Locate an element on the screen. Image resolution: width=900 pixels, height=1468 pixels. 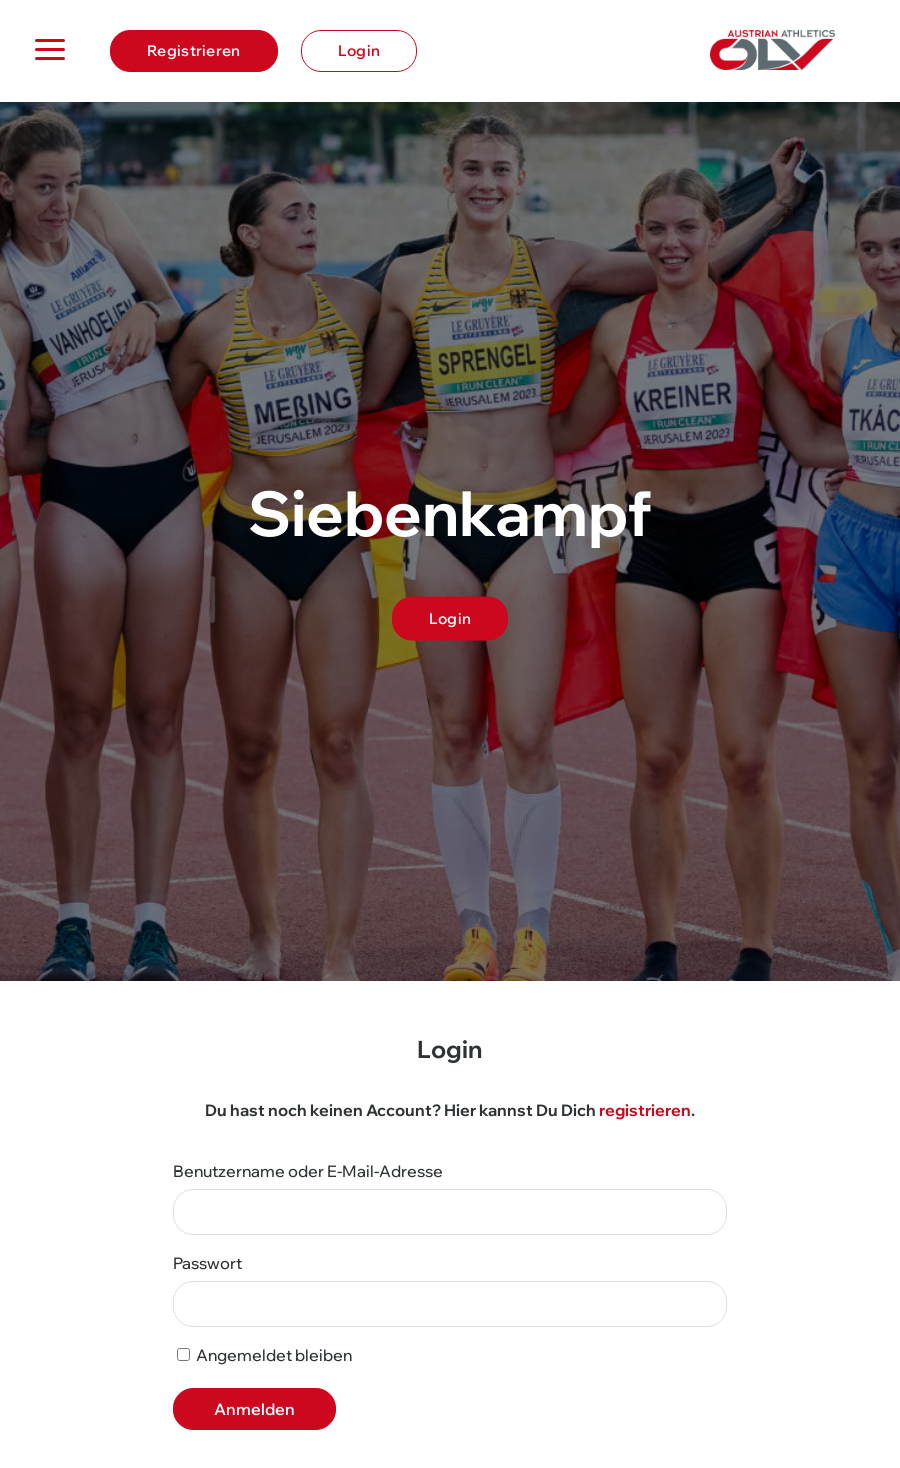
Benutzername oder E-Mail-Adresse is located at coordinates (308, 1171).